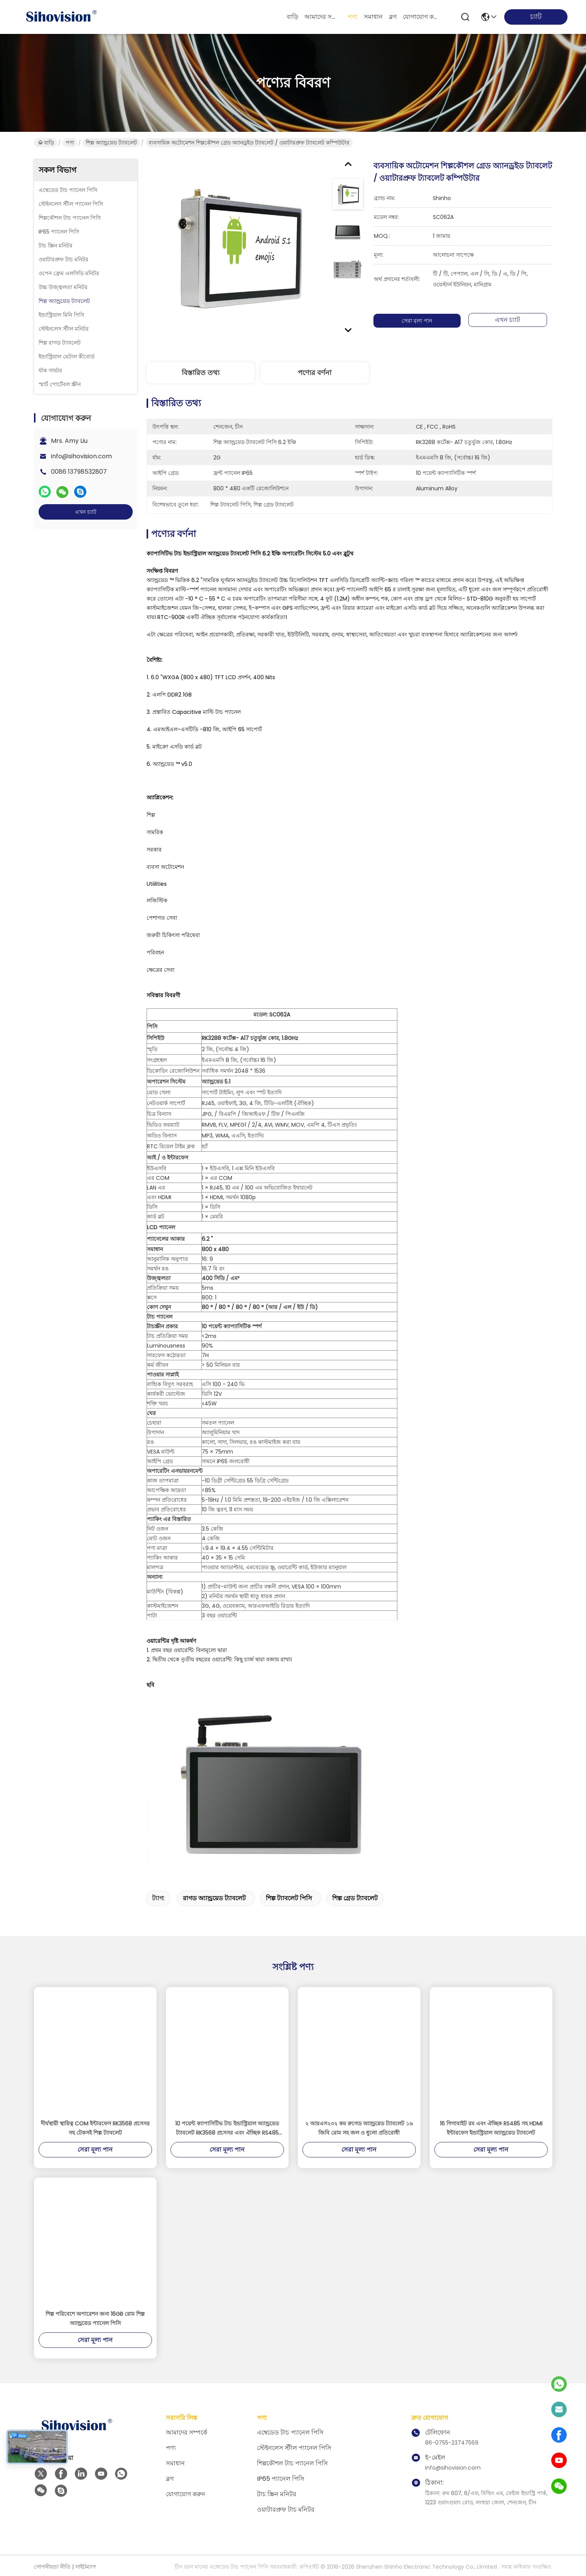 The image size is (586, 2576). Describe the element at coordinates (393, 16) in the screenshot. I see `ব্লগ` at that location.